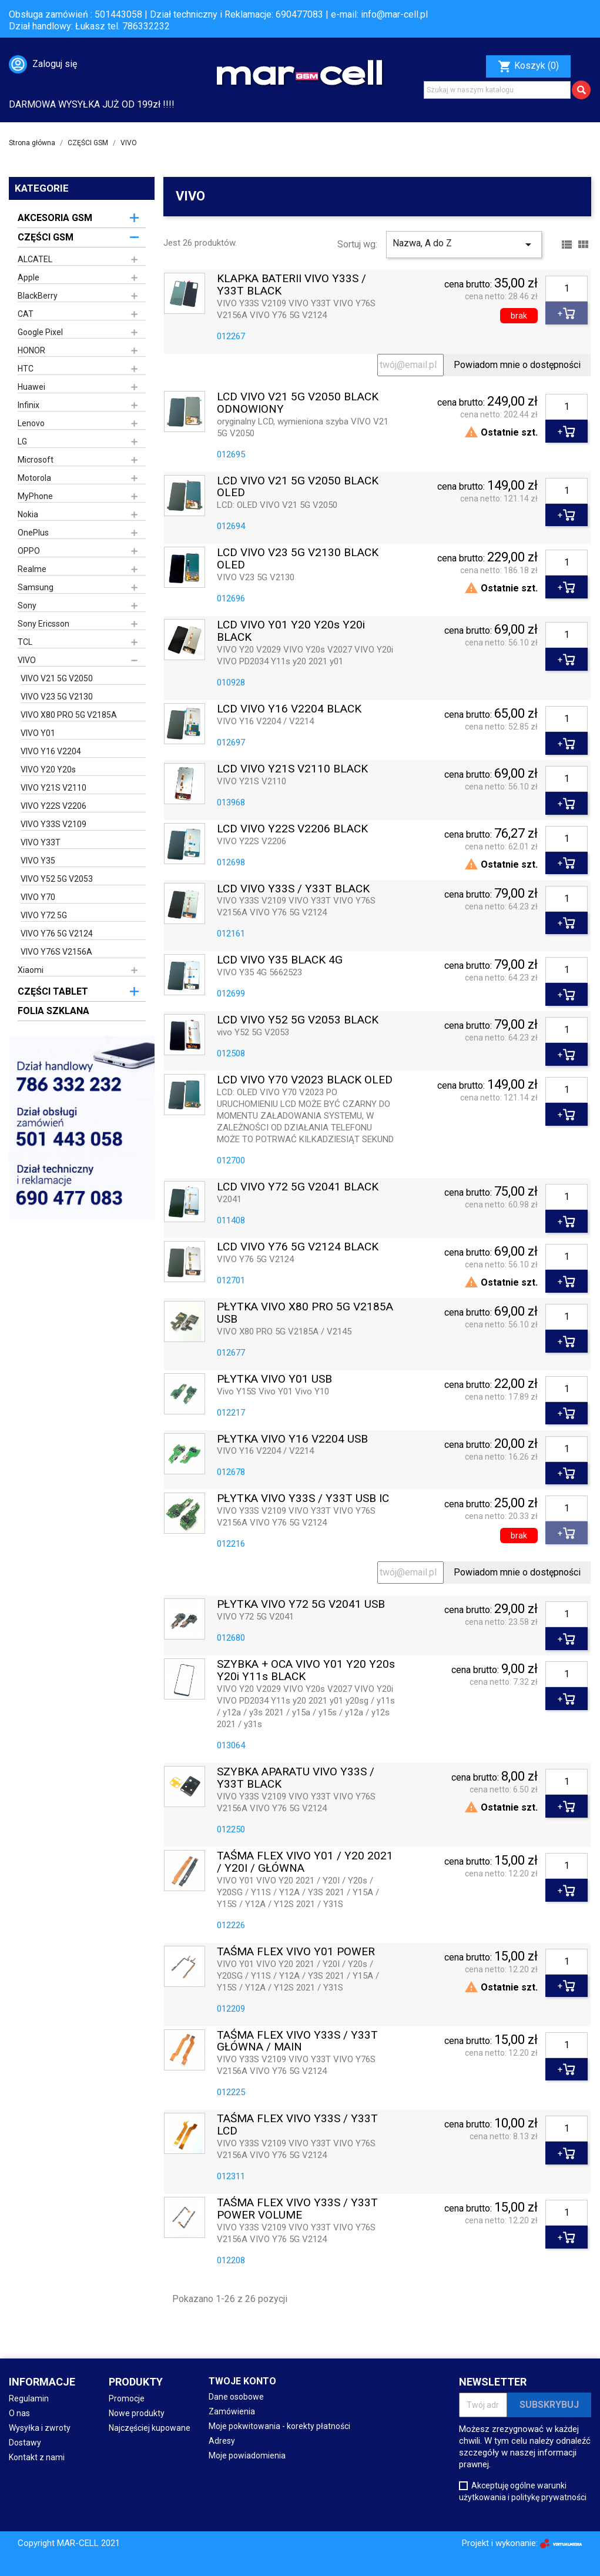 The width and height of the screenshot is (600, 2576). Describe the element at coordinates (57, 696) in the screenshot. I see `VIVO V23 5G V2130` at that location.